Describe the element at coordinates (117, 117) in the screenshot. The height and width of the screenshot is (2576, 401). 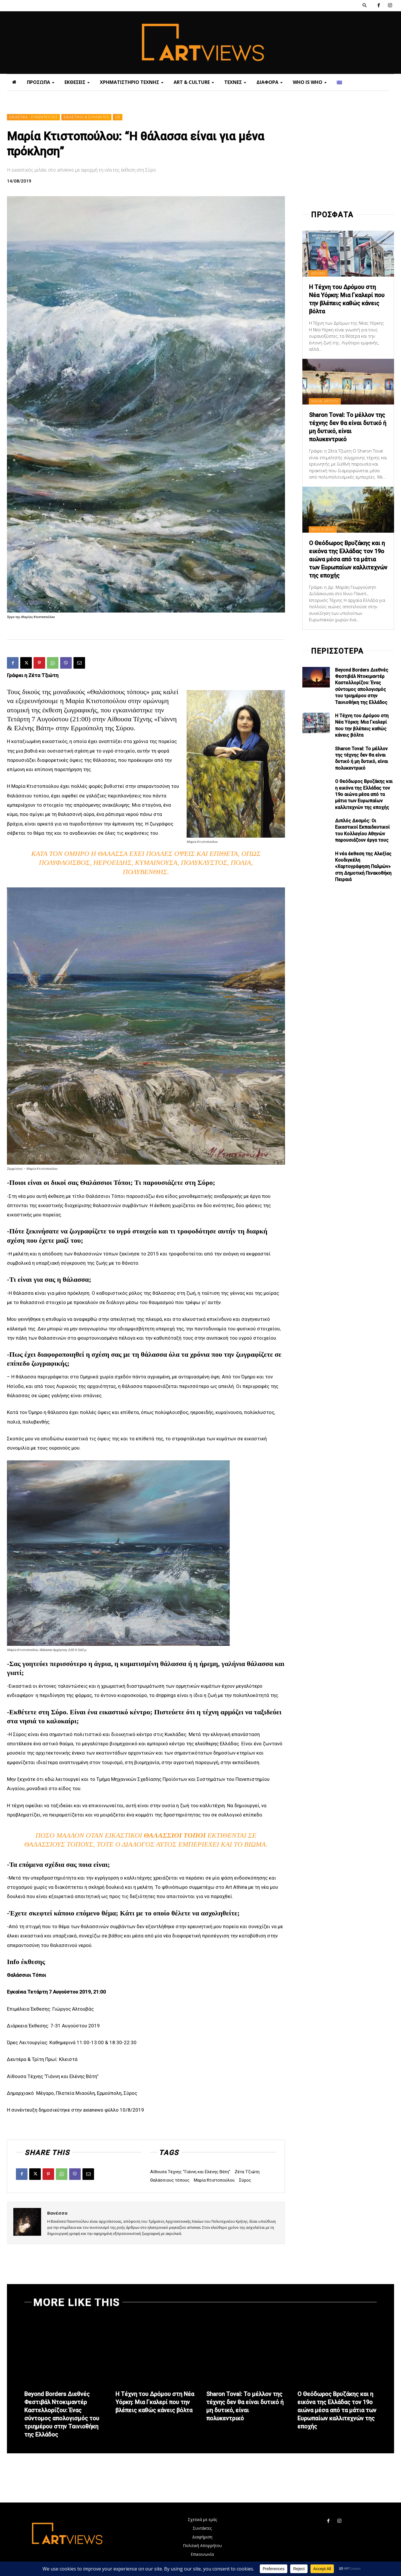
I see `Ω9` at that location.